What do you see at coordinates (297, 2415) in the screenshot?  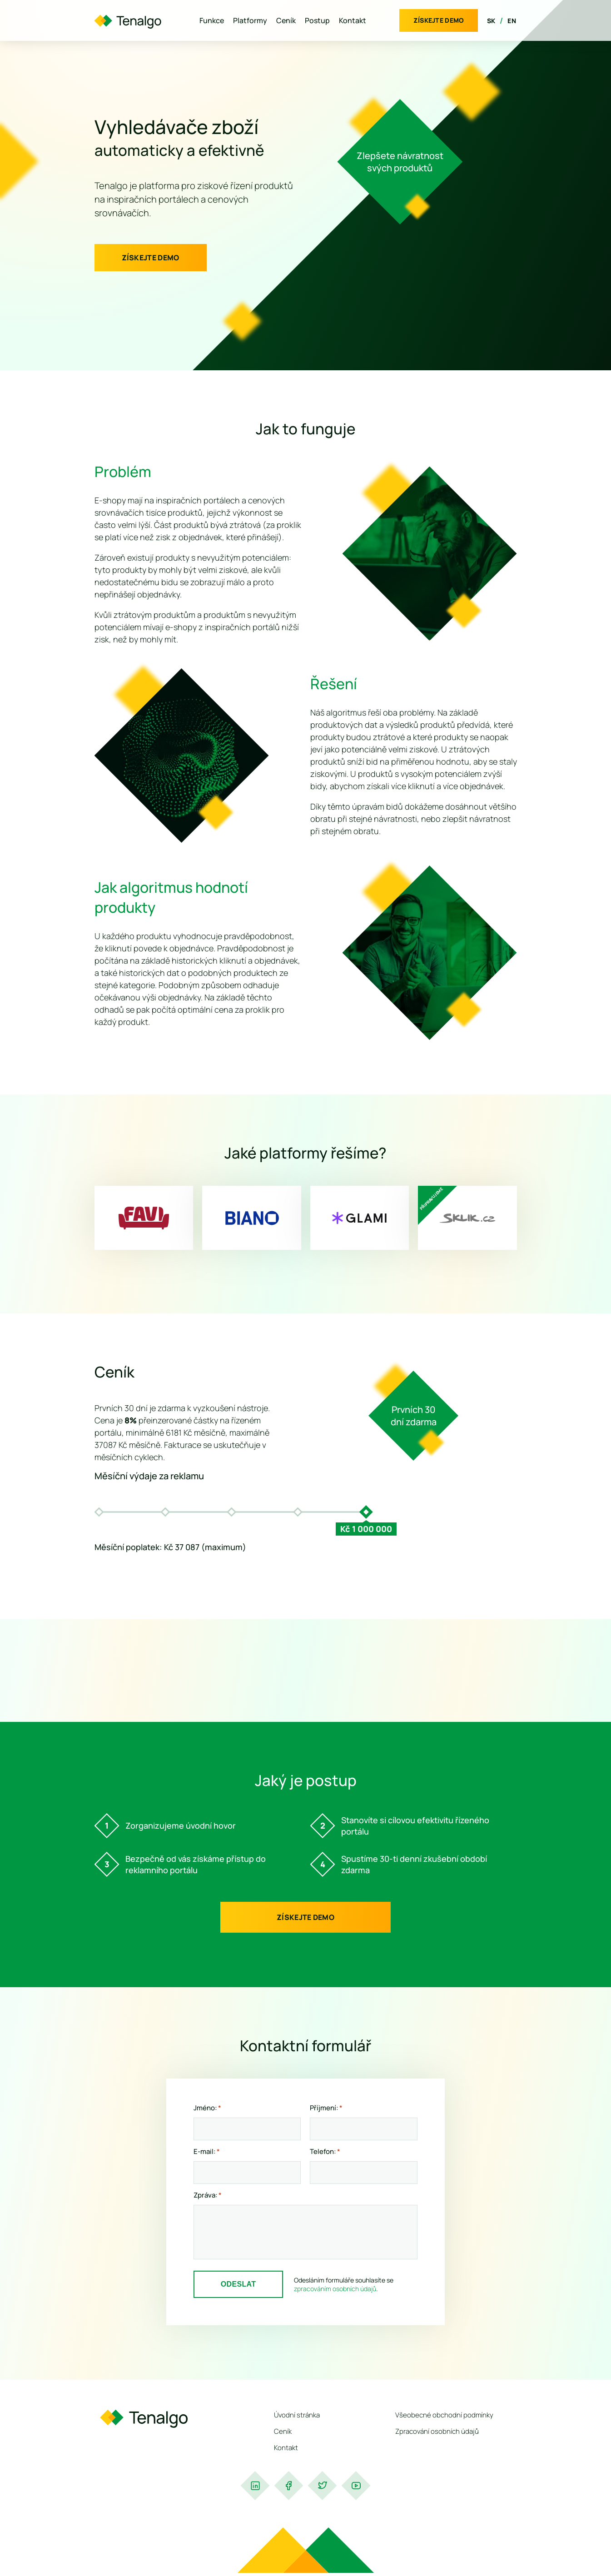 I see `Úvodní stránka` at bounding box center [297, 2415].